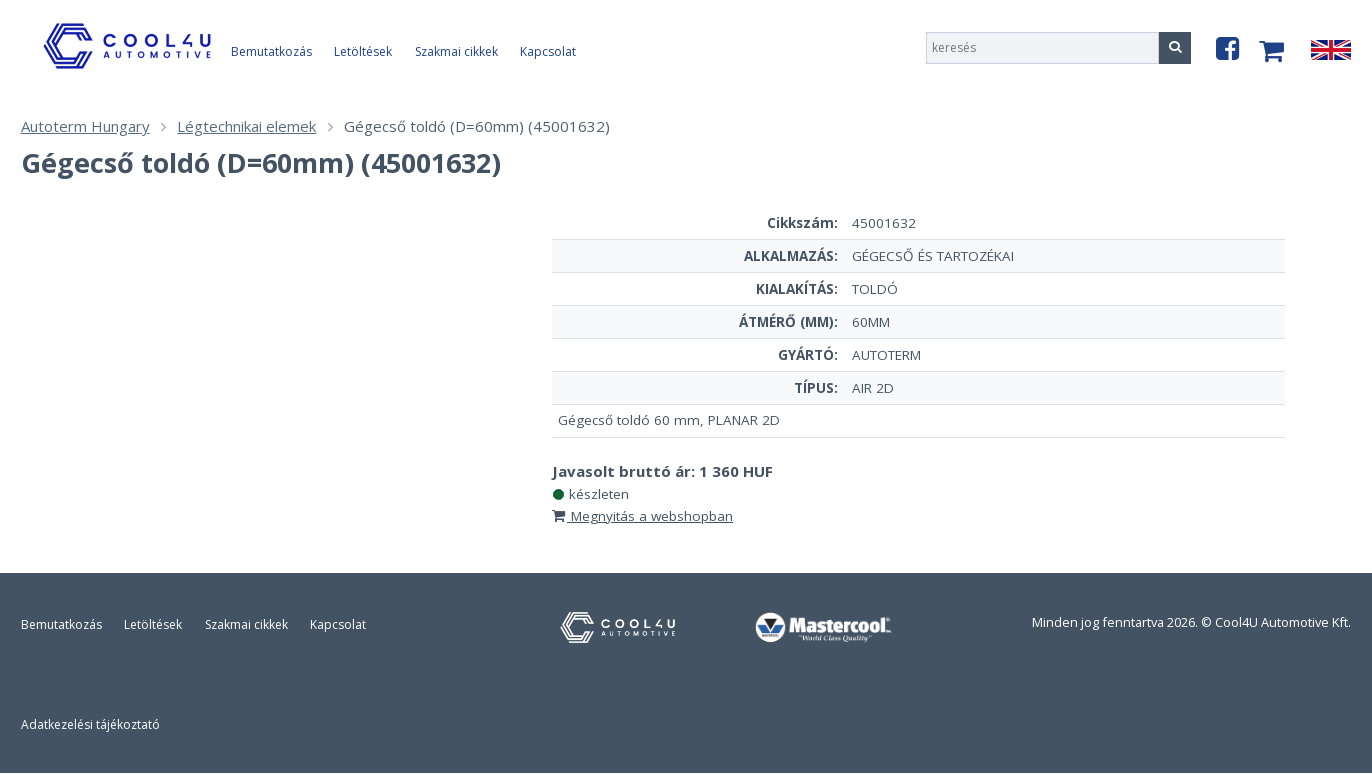  What do you see at coordinates (456, 51) in the screenshot?
I see `Szakmai cikkek` at bounding box center [456, 51].